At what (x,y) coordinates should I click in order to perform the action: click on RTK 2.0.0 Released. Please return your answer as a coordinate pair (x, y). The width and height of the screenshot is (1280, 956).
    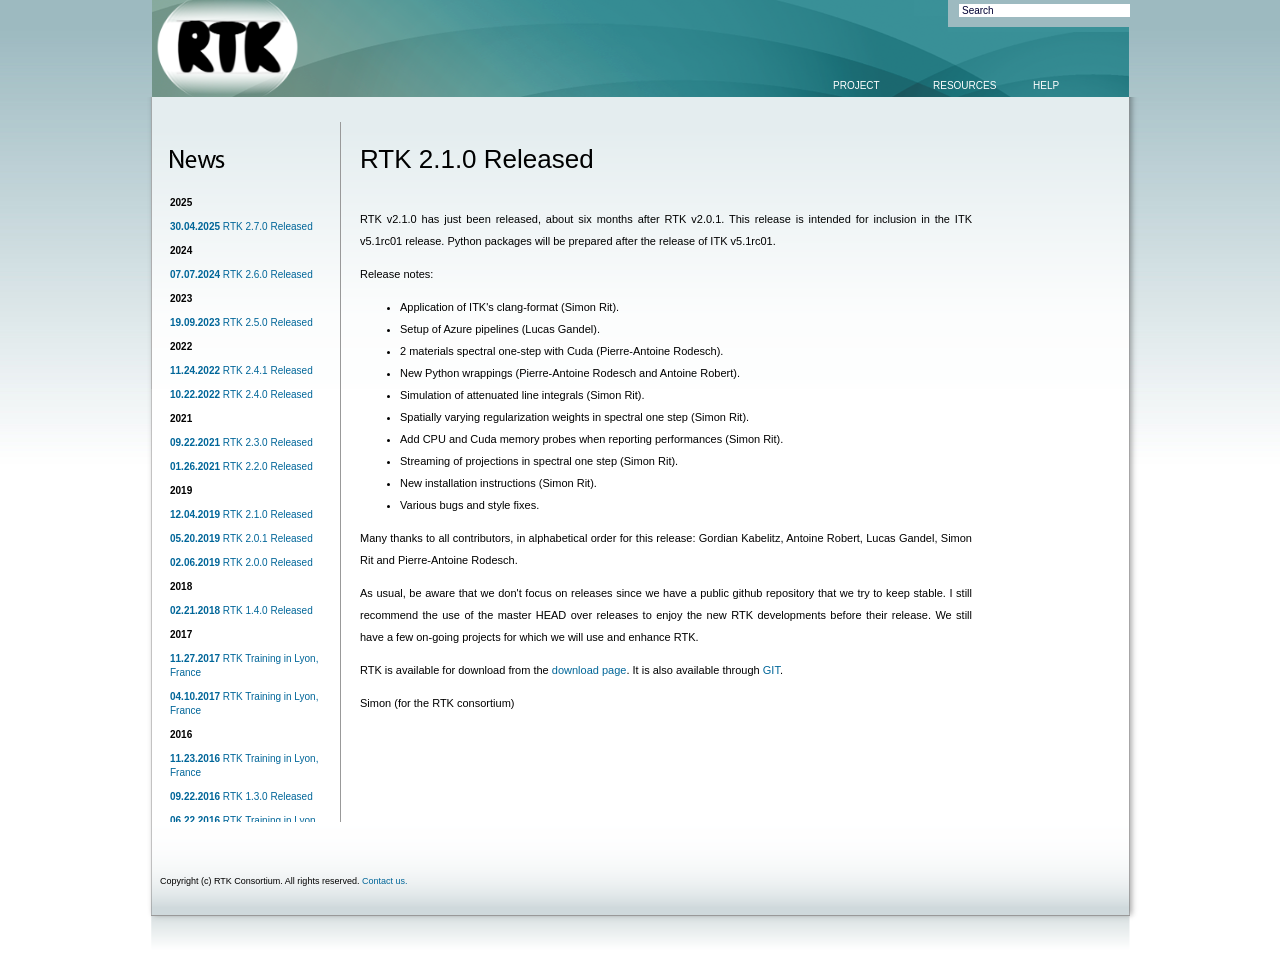
    Looking at the image, I should click on (241, 562).